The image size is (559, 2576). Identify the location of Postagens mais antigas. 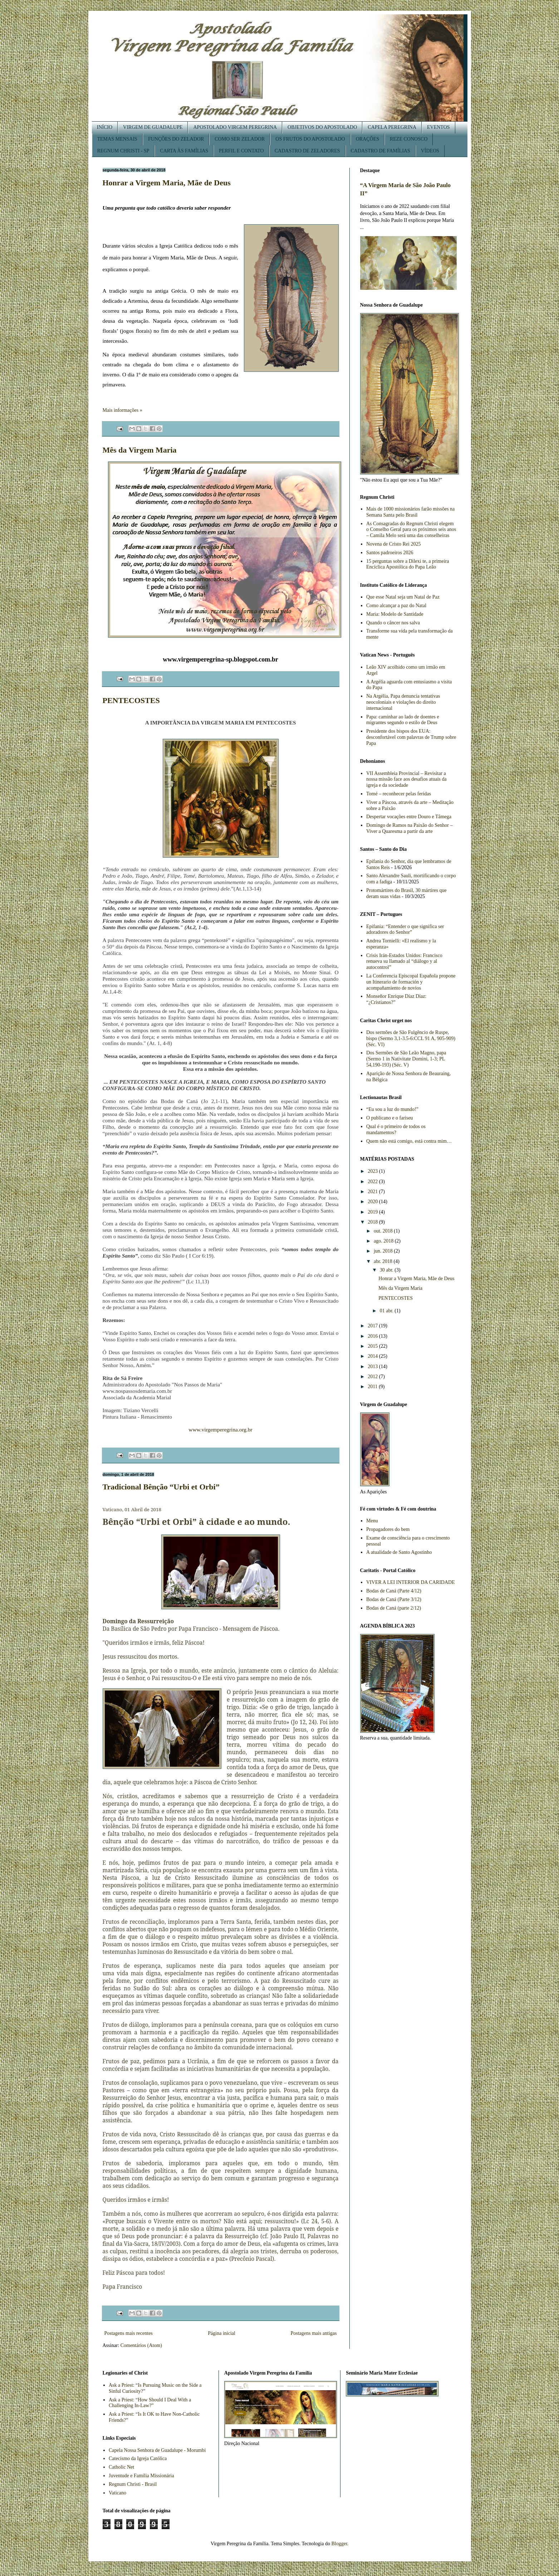
(313, 2333).